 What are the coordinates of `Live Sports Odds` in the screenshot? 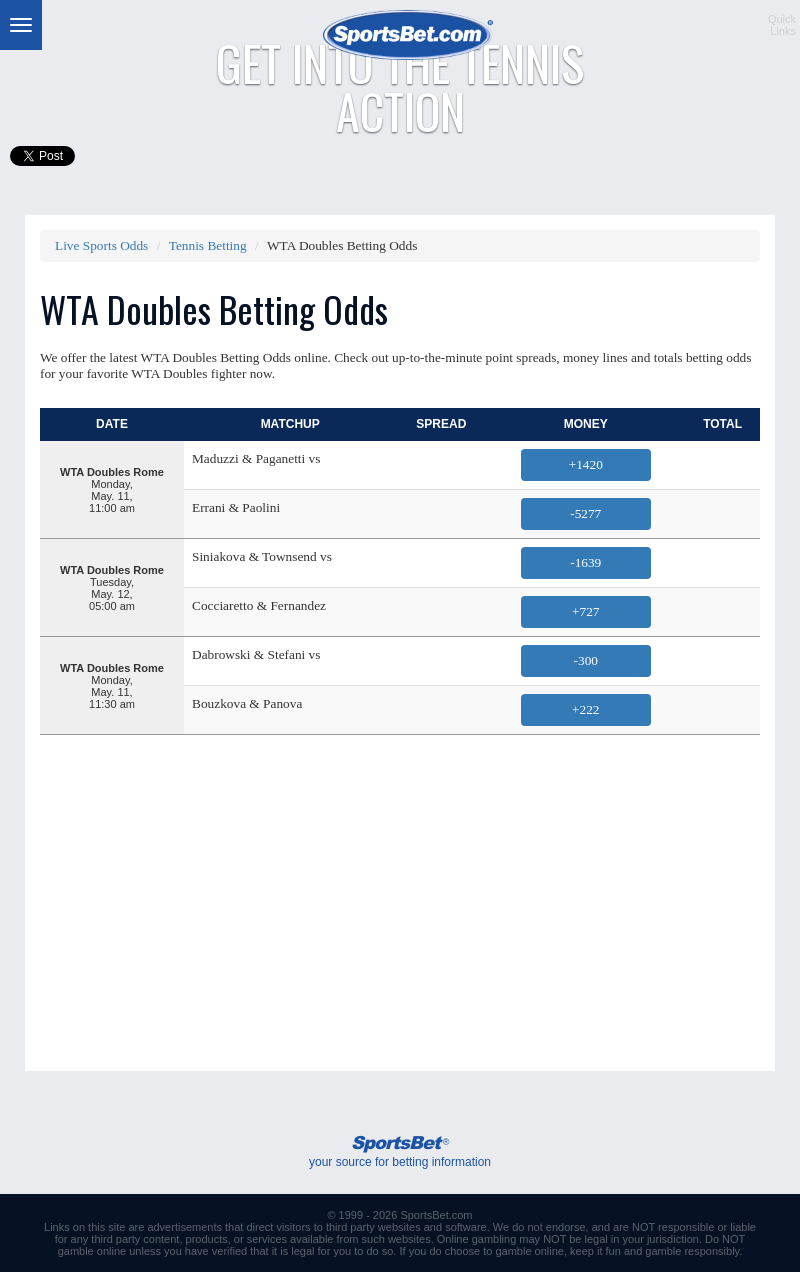 It's located at (101, 245).